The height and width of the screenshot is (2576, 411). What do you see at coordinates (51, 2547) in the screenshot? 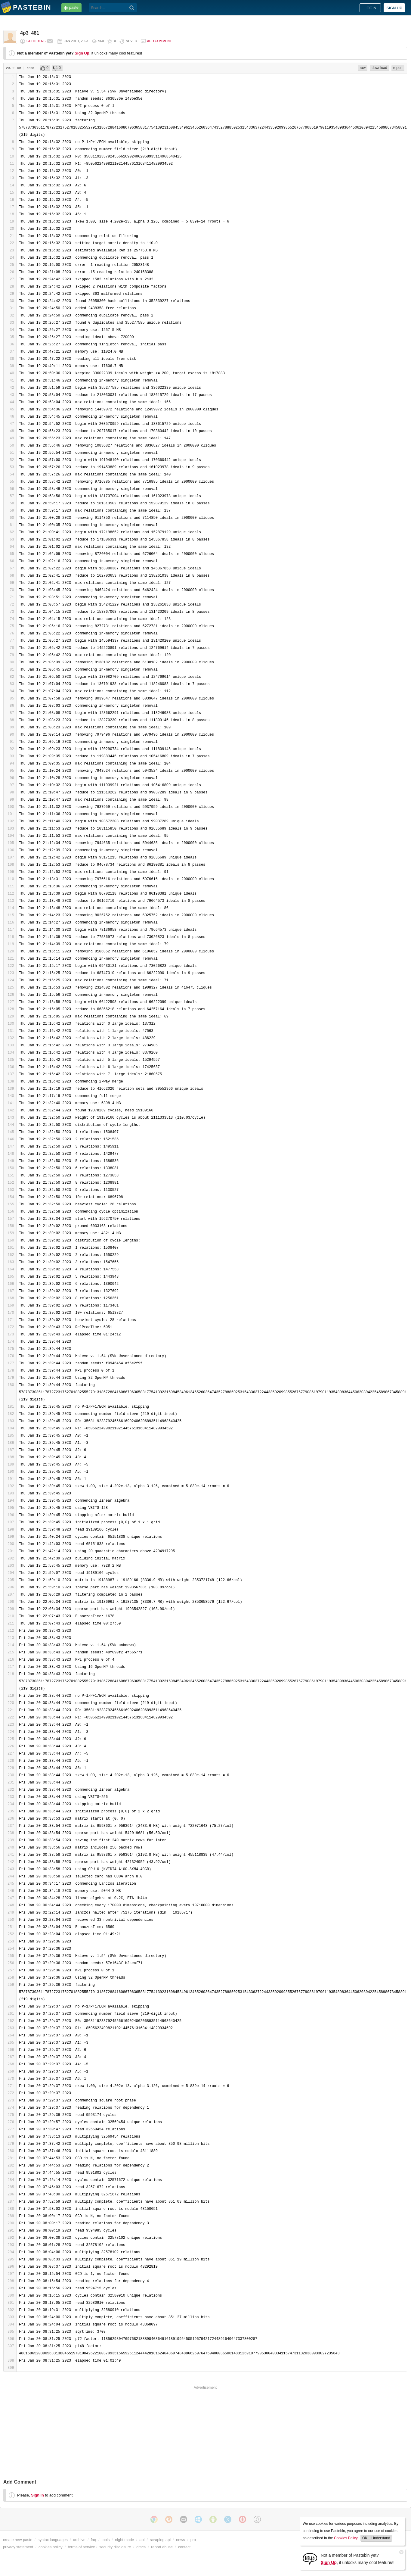
I see `cookies policy` at bounding box center [51, 2547].